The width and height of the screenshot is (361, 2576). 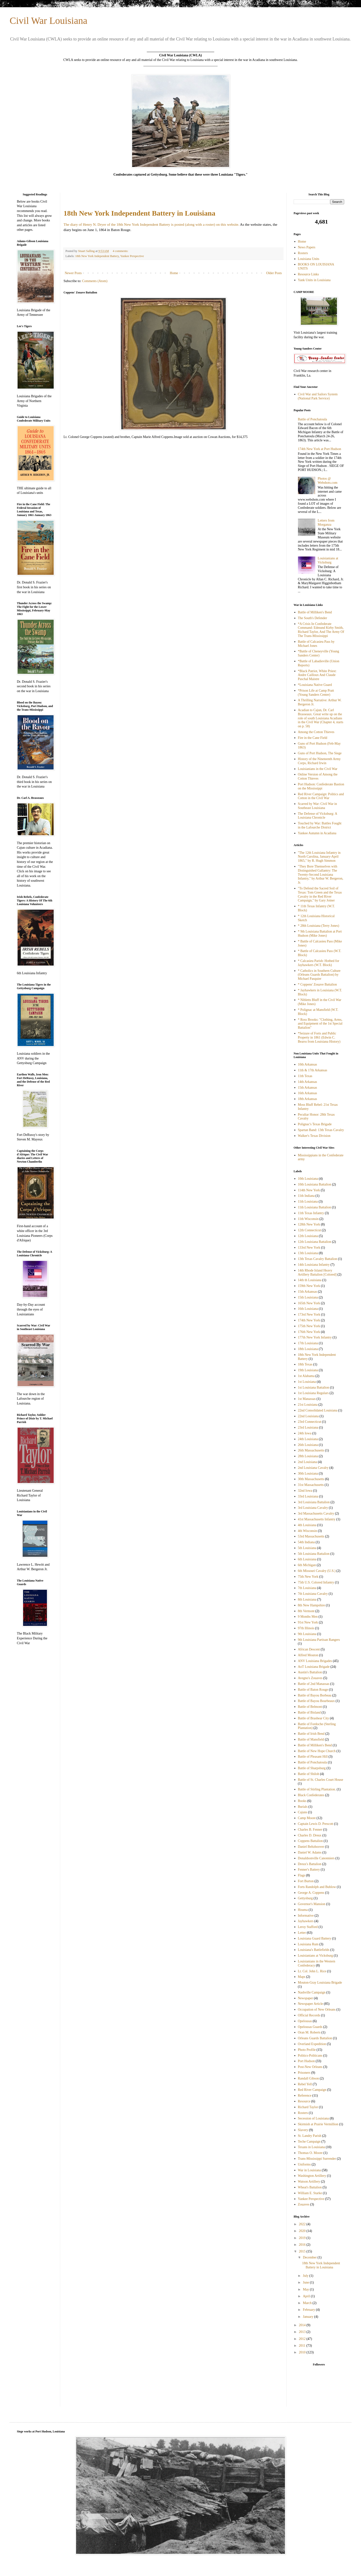 What do you see at coordinates (308, 1219) in the screenshot?
I see `11th Wisconsin` at bounding box center [308, 1219].